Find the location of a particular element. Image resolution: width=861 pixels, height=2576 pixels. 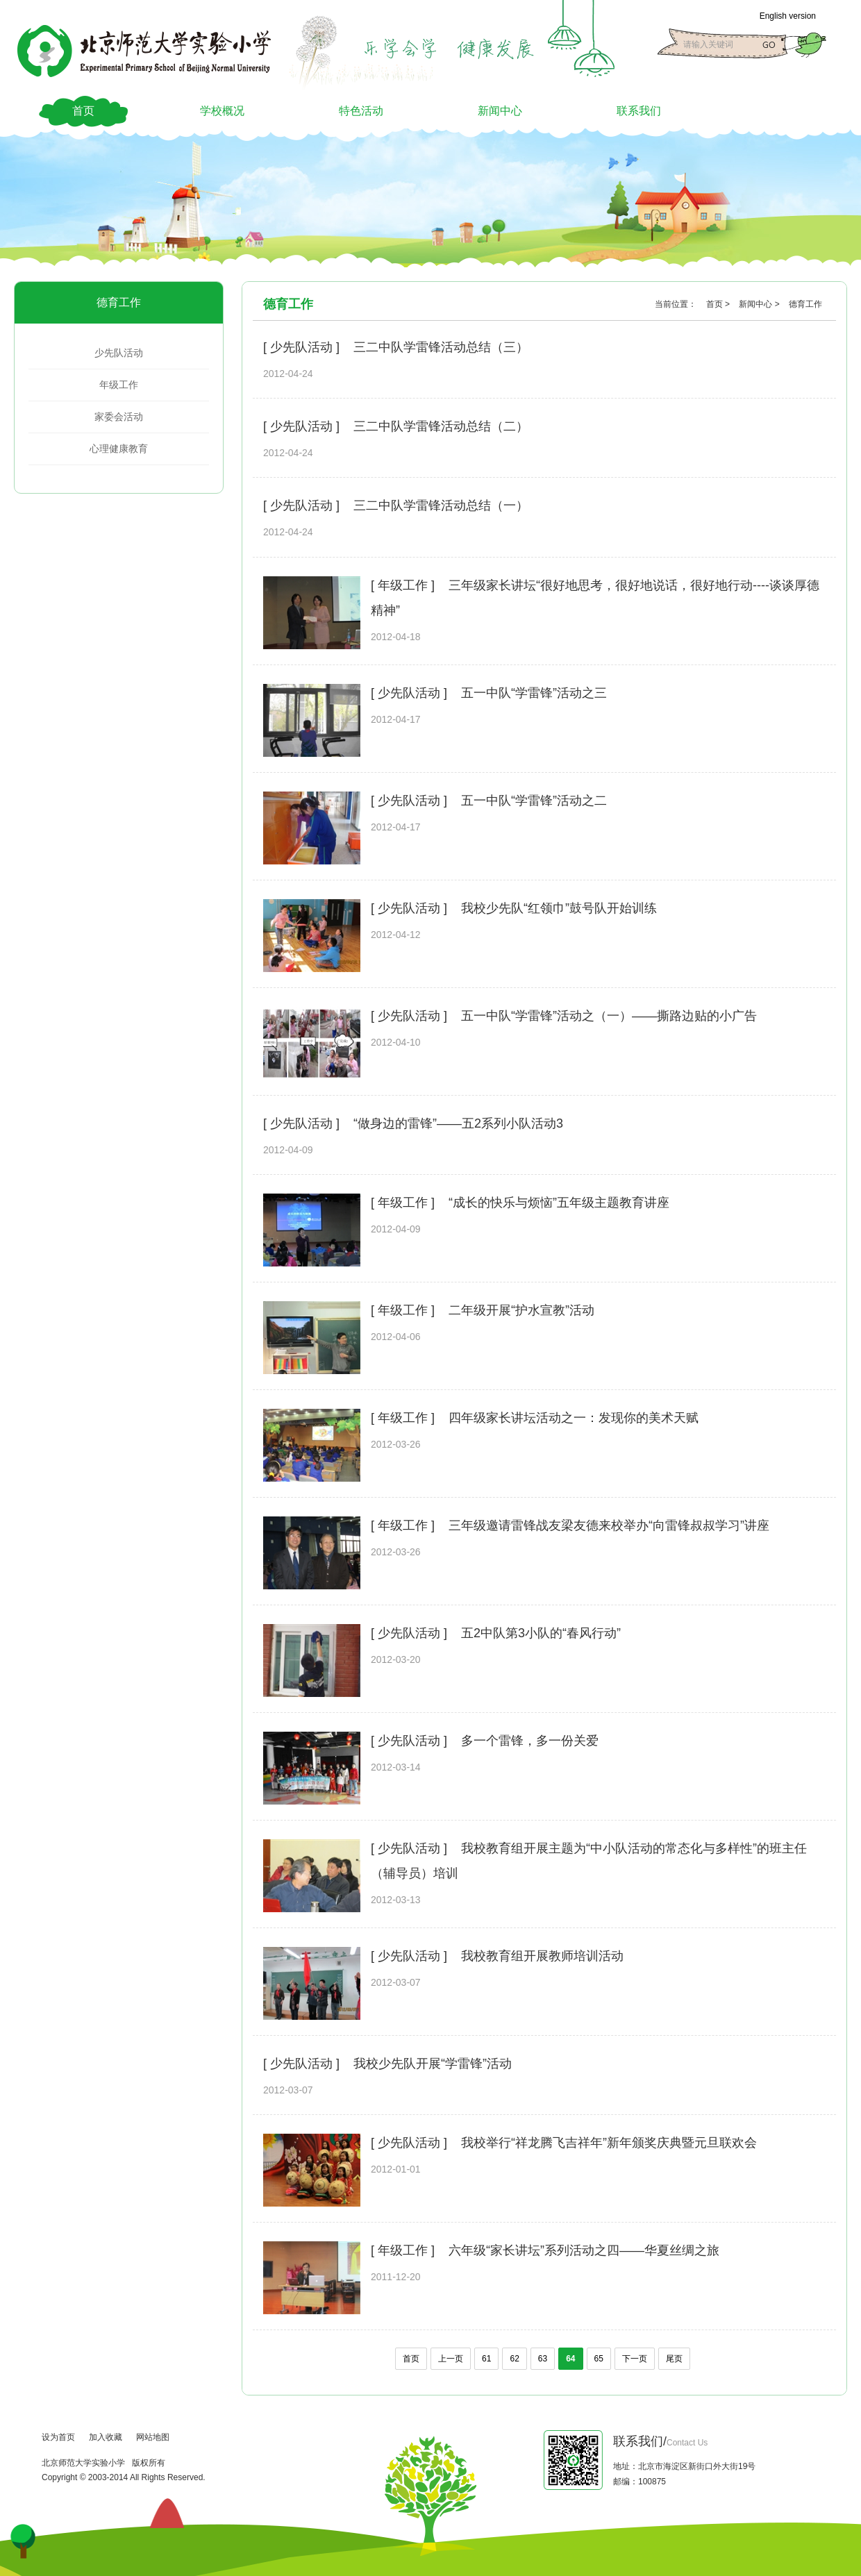

联系我们 is located at coordinates (639, 111).